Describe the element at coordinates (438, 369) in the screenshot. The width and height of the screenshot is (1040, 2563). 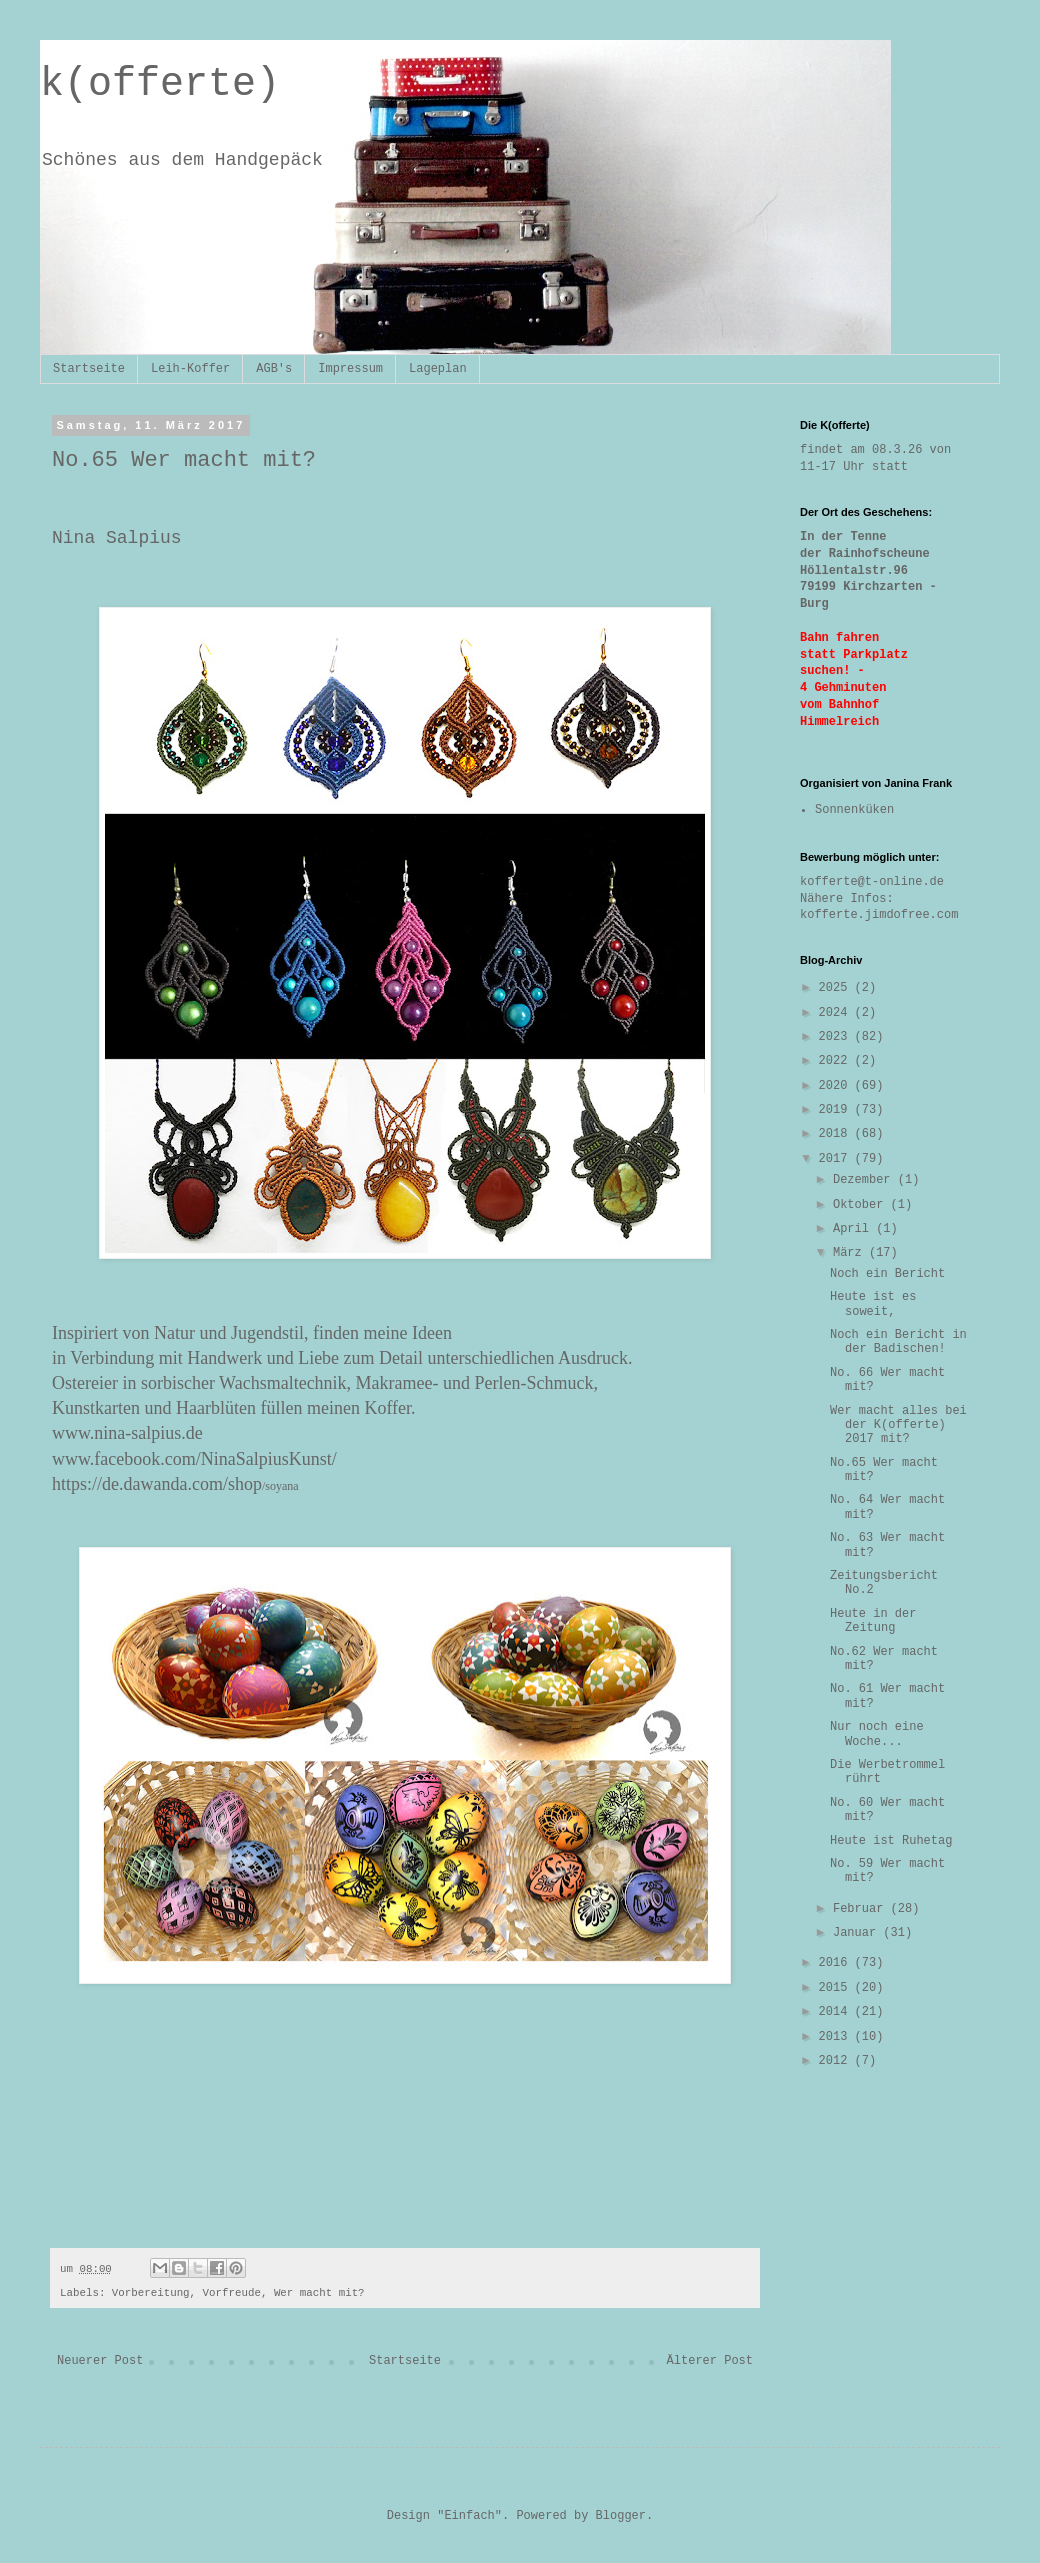
I see `Lageplan` at that location.